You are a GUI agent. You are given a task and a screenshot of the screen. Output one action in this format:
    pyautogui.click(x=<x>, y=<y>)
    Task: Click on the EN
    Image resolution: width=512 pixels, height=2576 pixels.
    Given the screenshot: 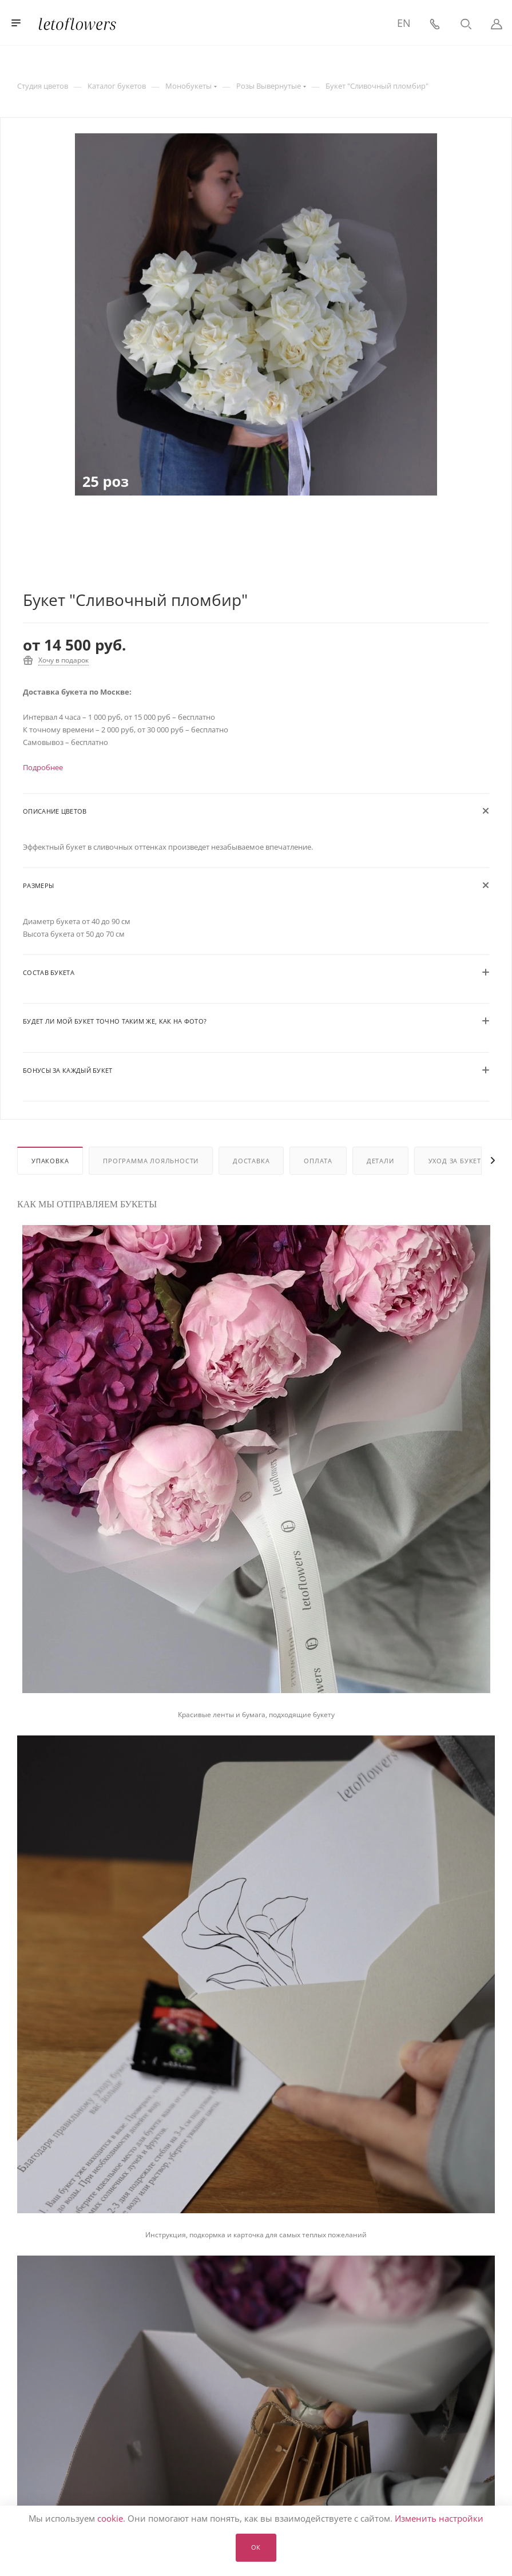 What is the action you would take?
    pyautogui.click(x=404, y=23)
    